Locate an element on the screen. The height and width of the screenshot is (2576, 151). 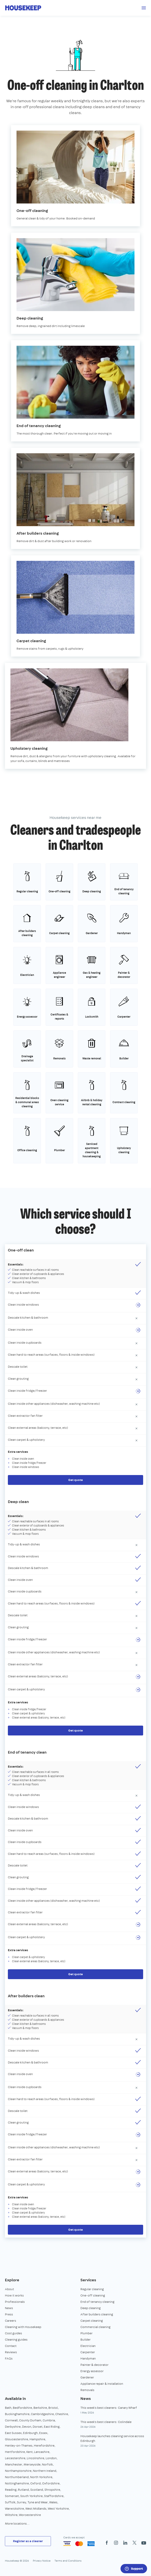
FAQs is located at coordinates (9, 2358).